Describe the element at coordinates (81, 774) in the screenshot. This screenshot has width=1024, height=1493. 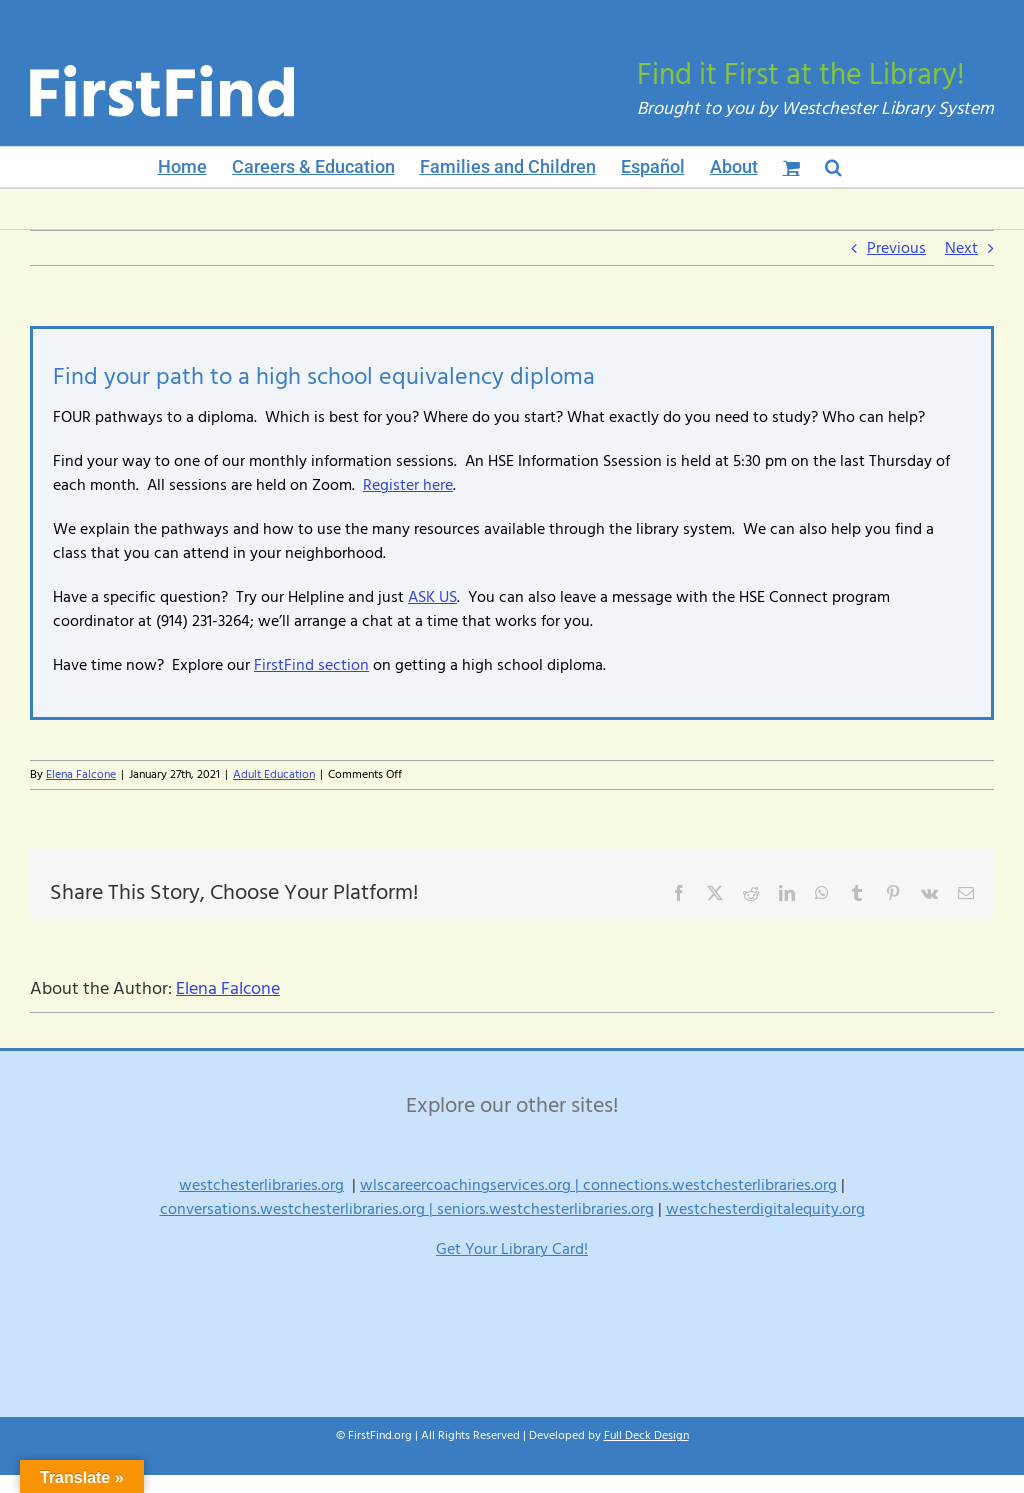
I see `Elena Falcone` at that location.